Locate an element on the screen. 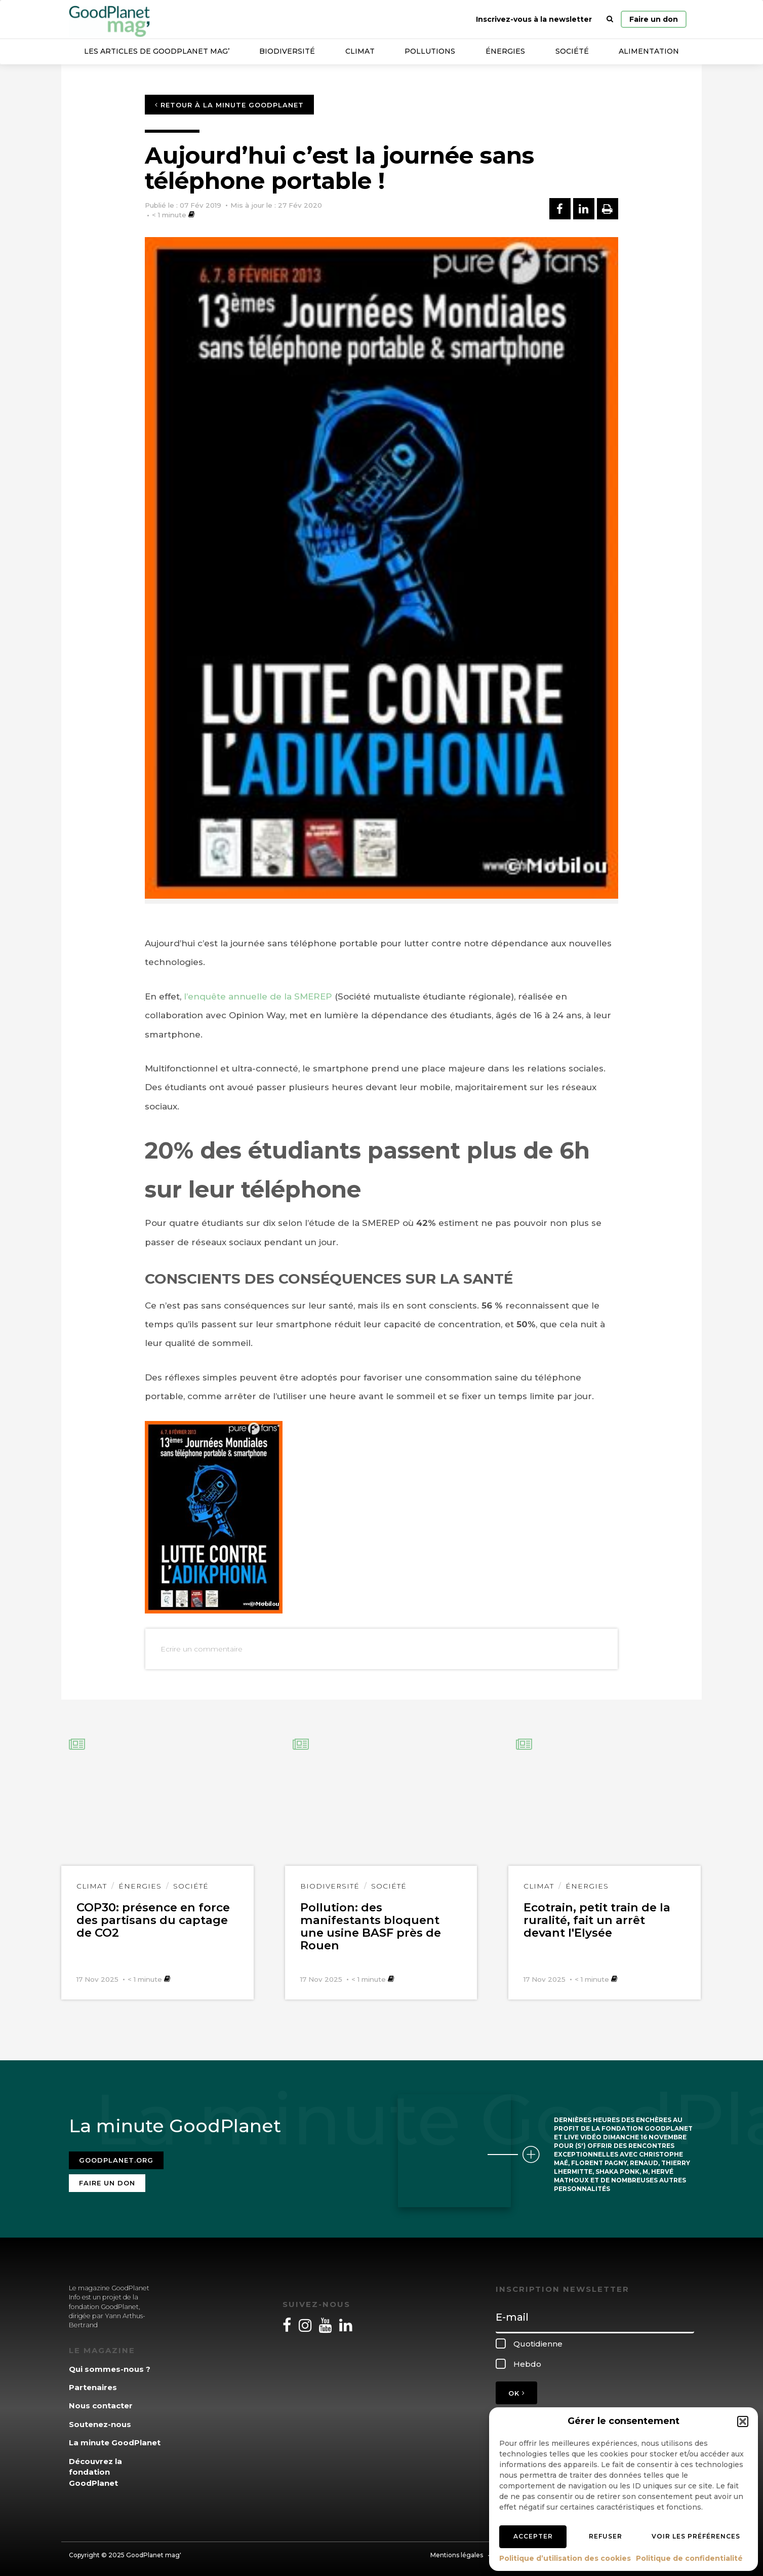 The image size is (763, 2576). Biodiversité is located at coordinates (287, 51).